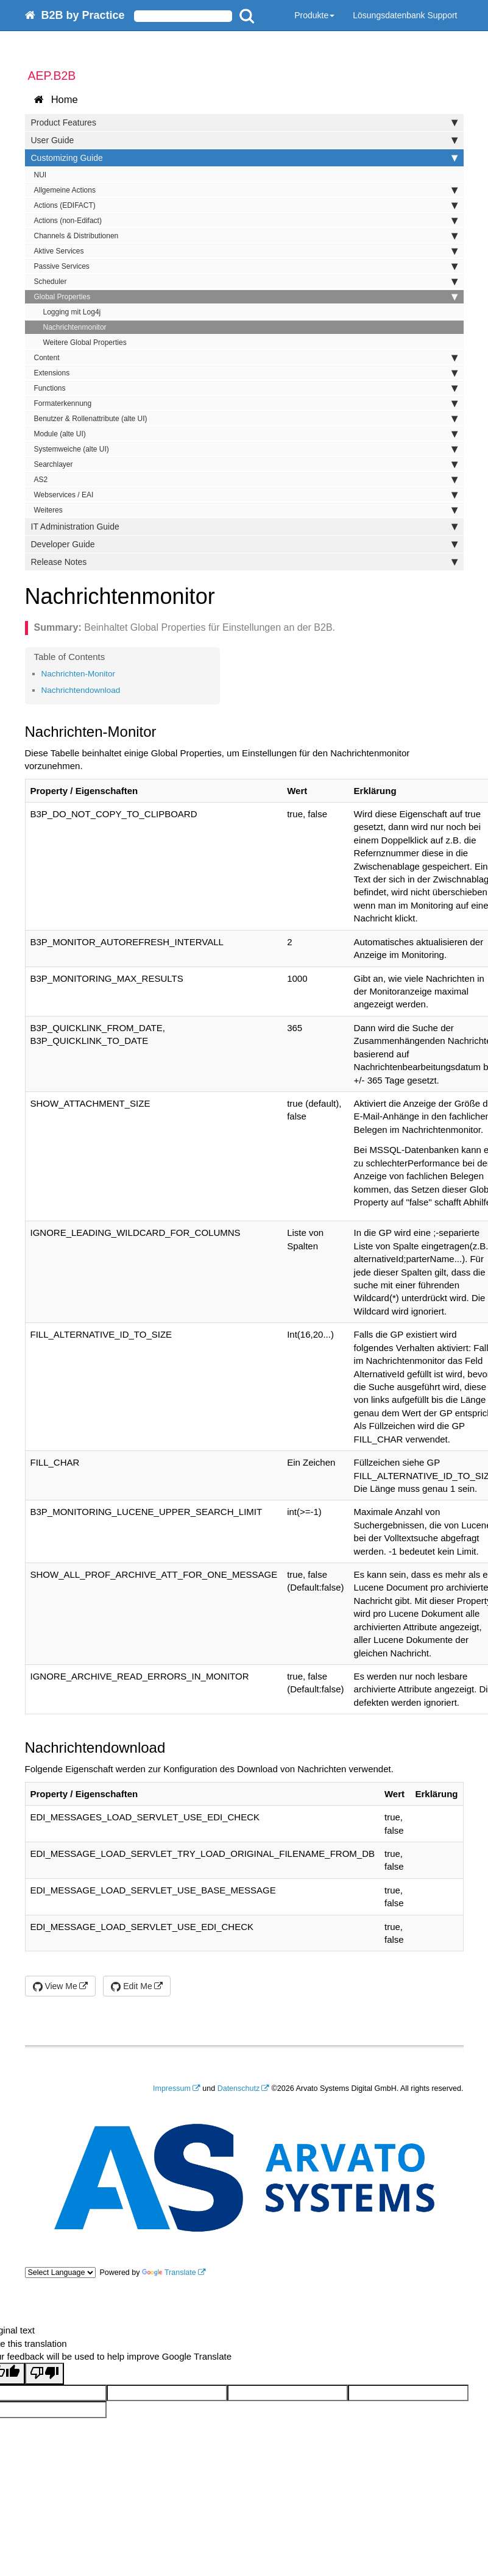  I want to click on Weitere Global Properties, so click(85, 342).